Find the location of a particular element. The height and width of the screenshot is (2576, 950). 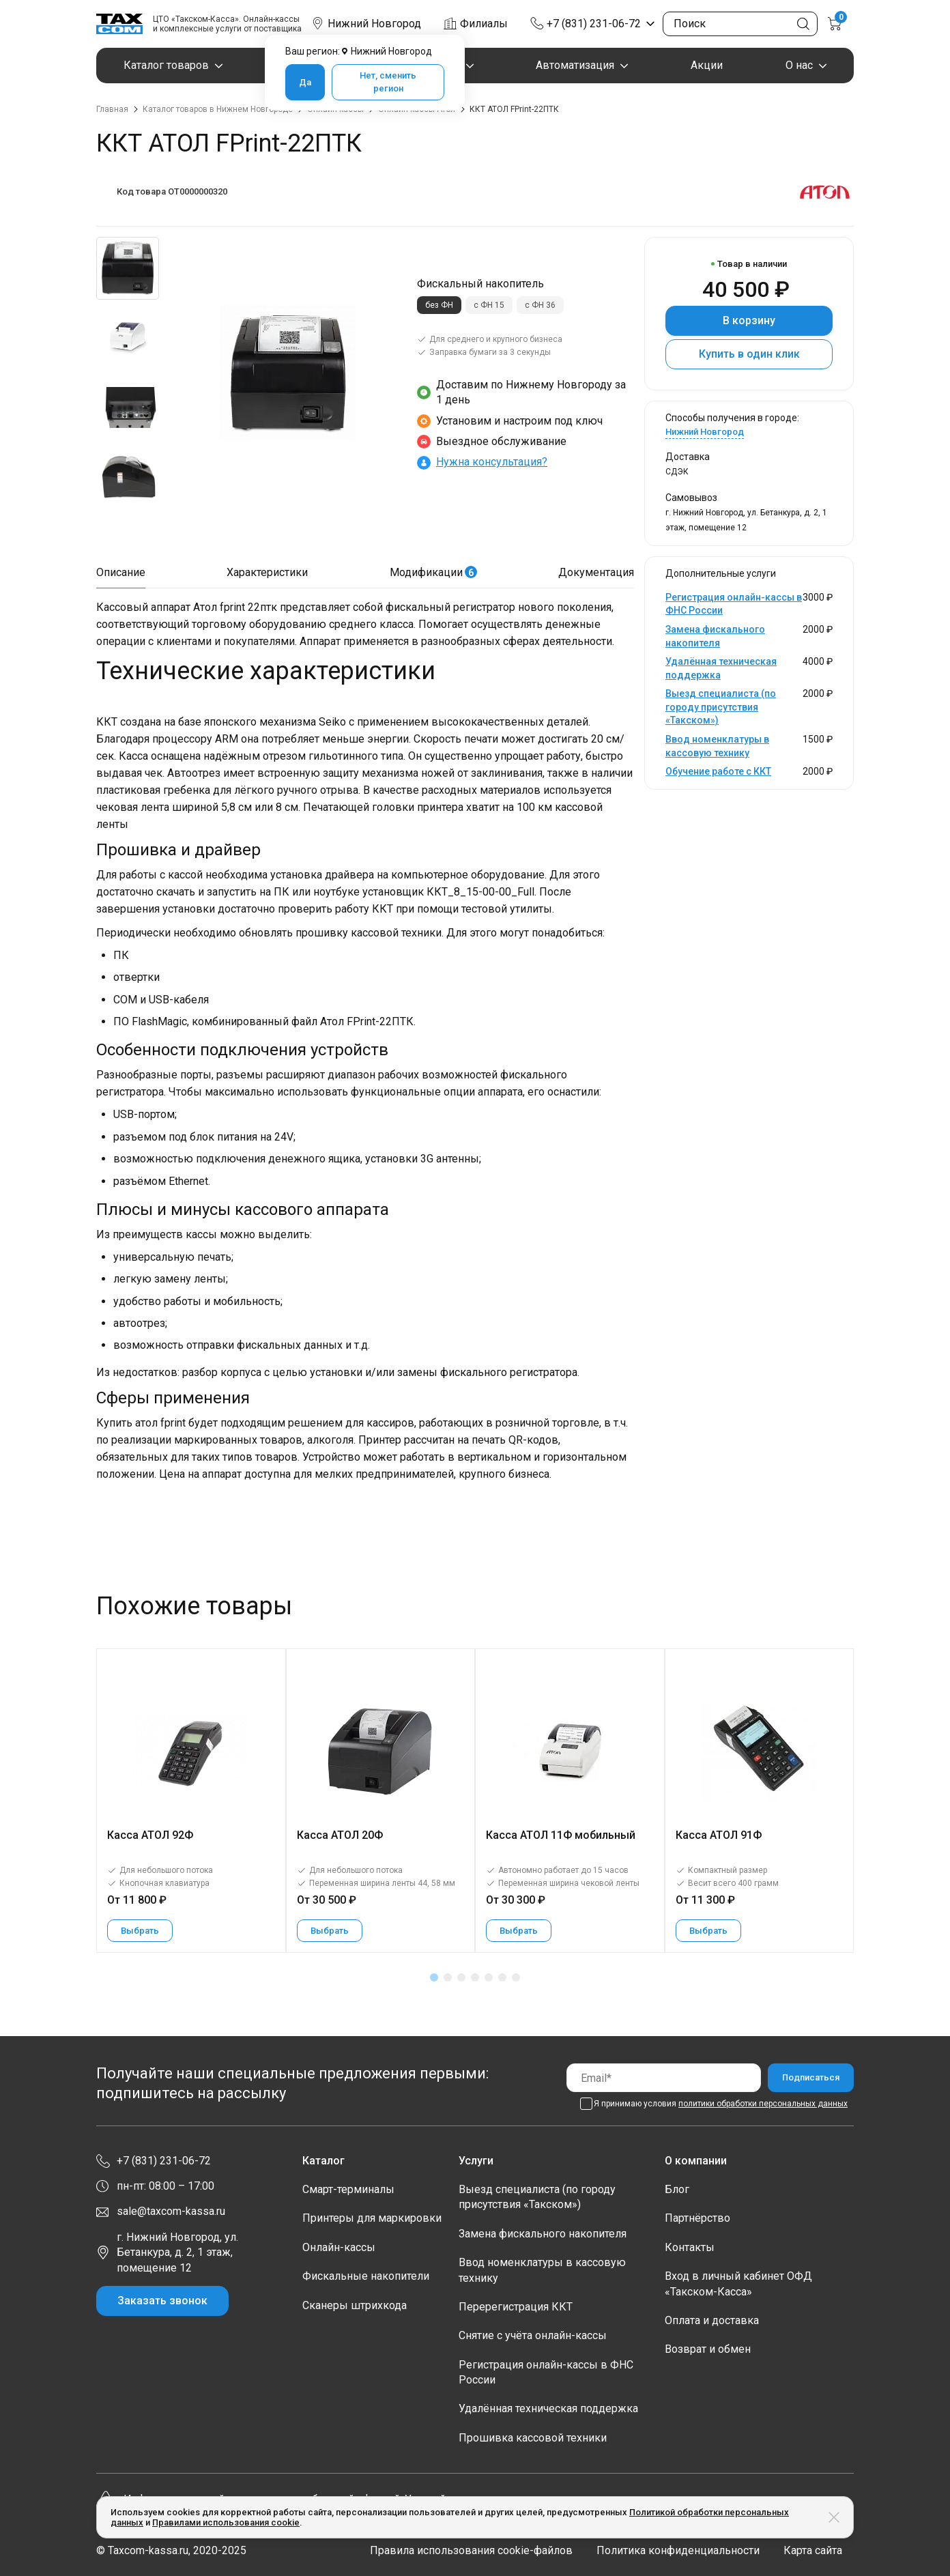

Выезд специалиста (по городу присутствия «Такском») is located at coordinates (720, 707).